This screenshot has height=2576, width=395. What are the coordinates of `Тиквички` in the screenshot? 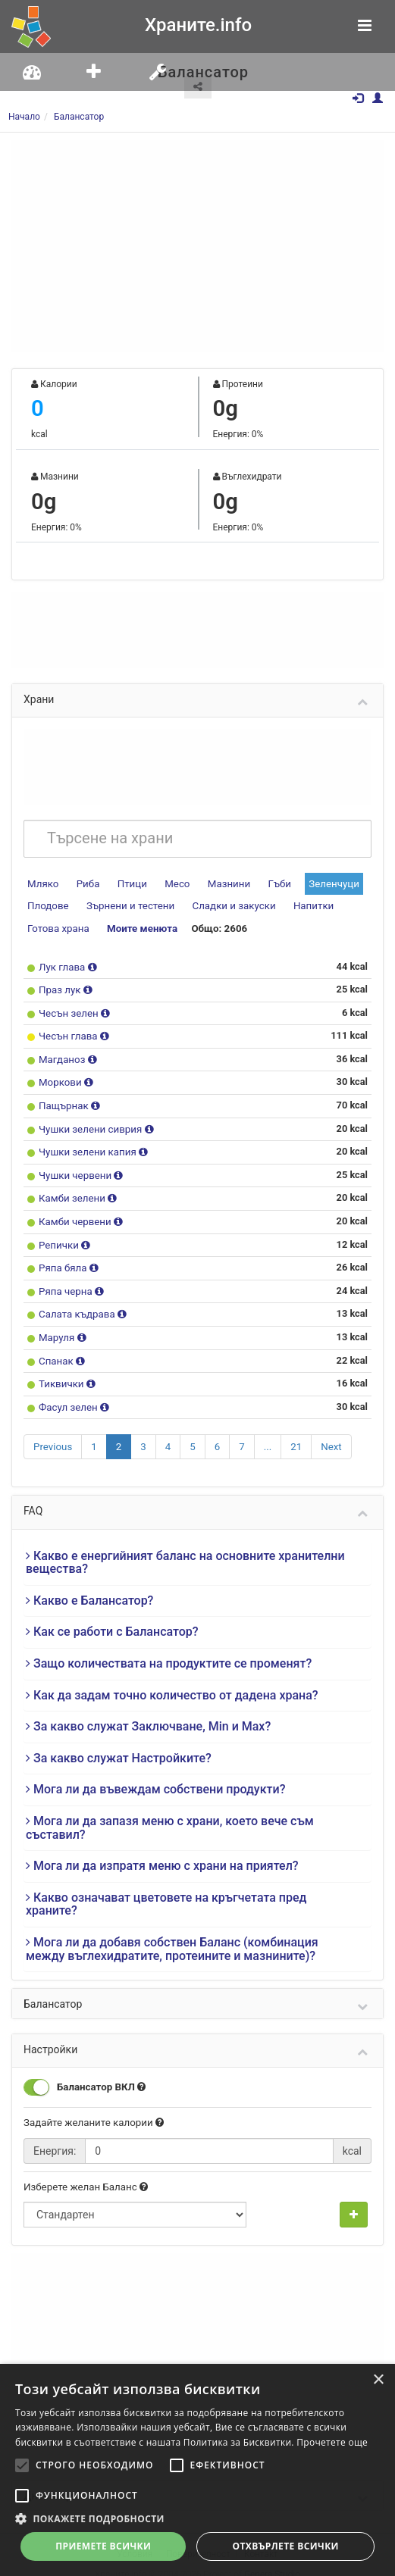 It's located at (61, 1368).